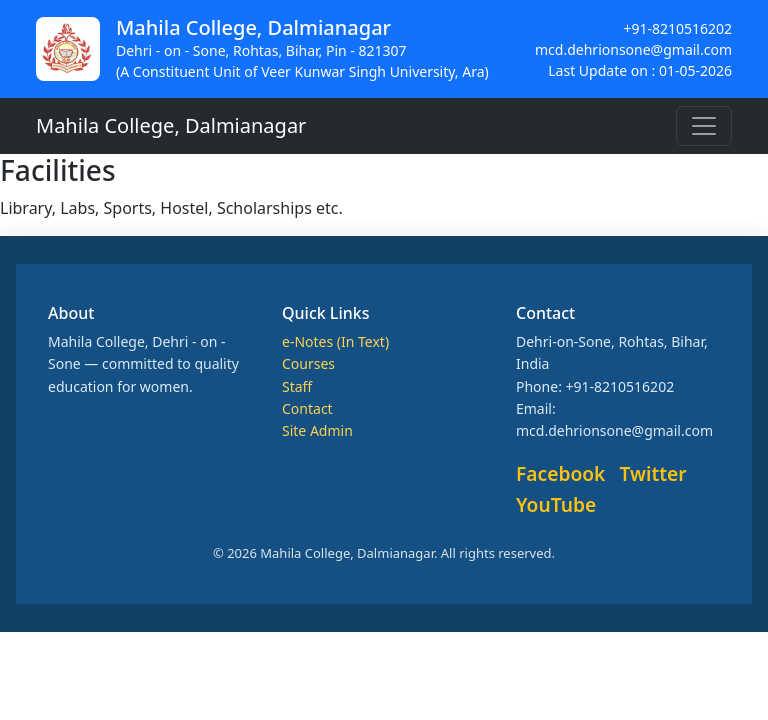  Describe the element at coordinates (556, 504) in the screenshot. I see `YouTube` at that location.